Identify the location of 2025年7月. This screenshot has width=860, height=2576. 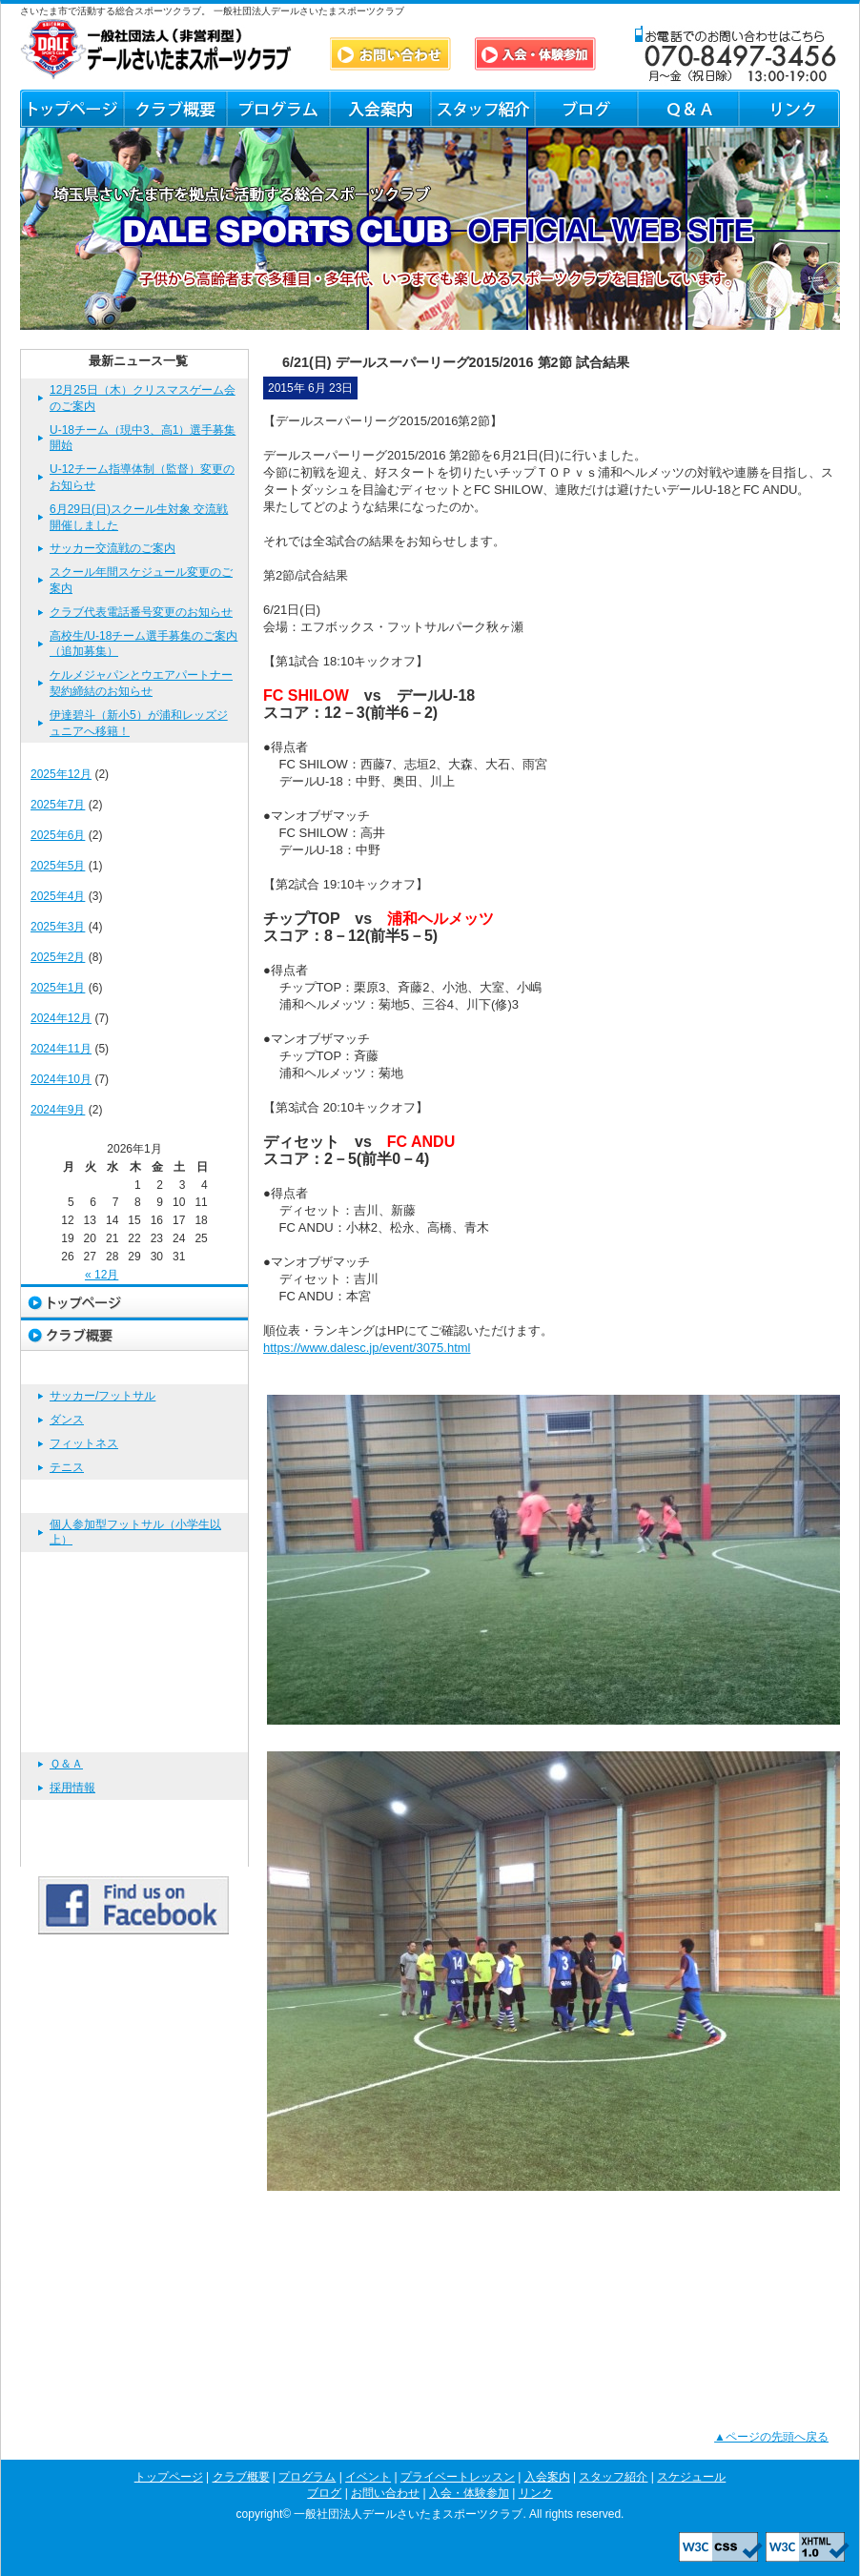
(58, 804).